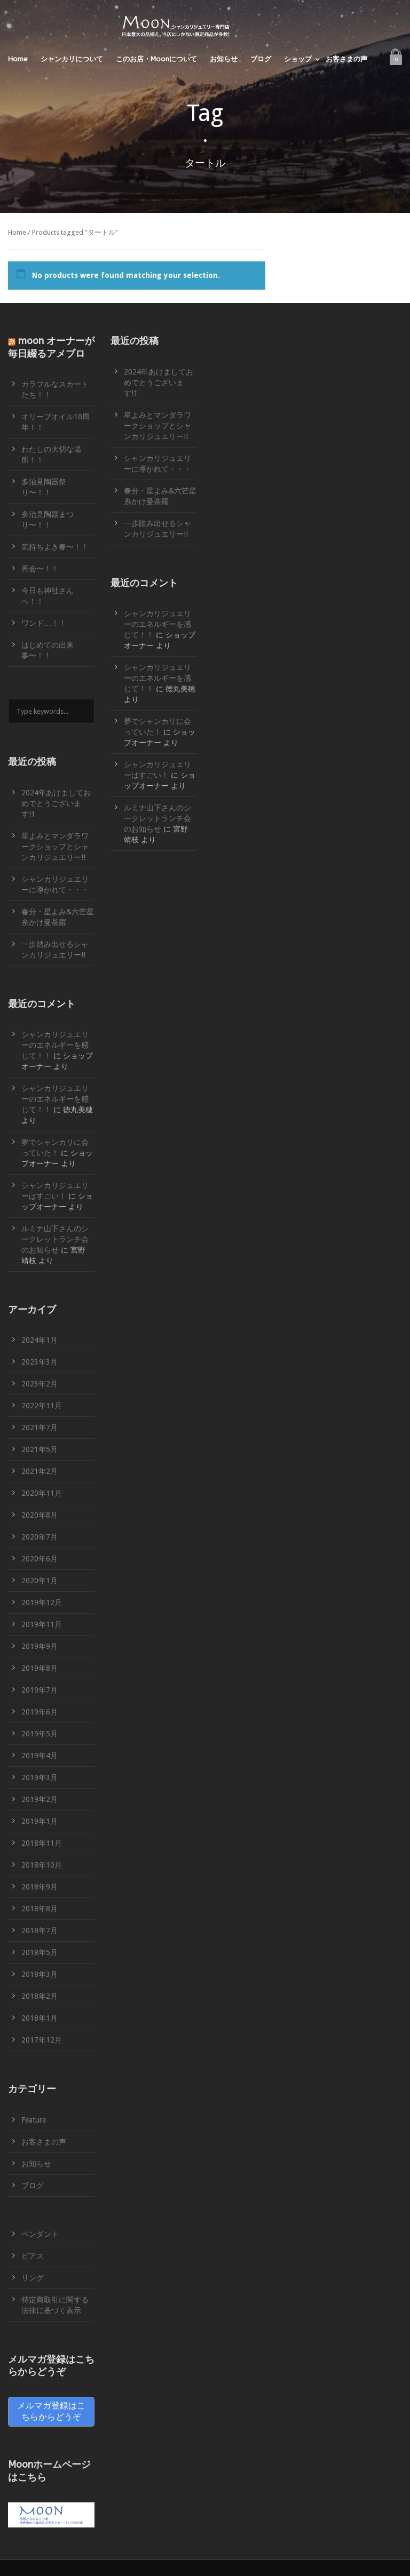 Image resolution: width=410 pixels, height=2576 pixels. What do you see at coordinates (260, 59) in the screenshot?
I see `ブログ` at bounding box center [260, 59].